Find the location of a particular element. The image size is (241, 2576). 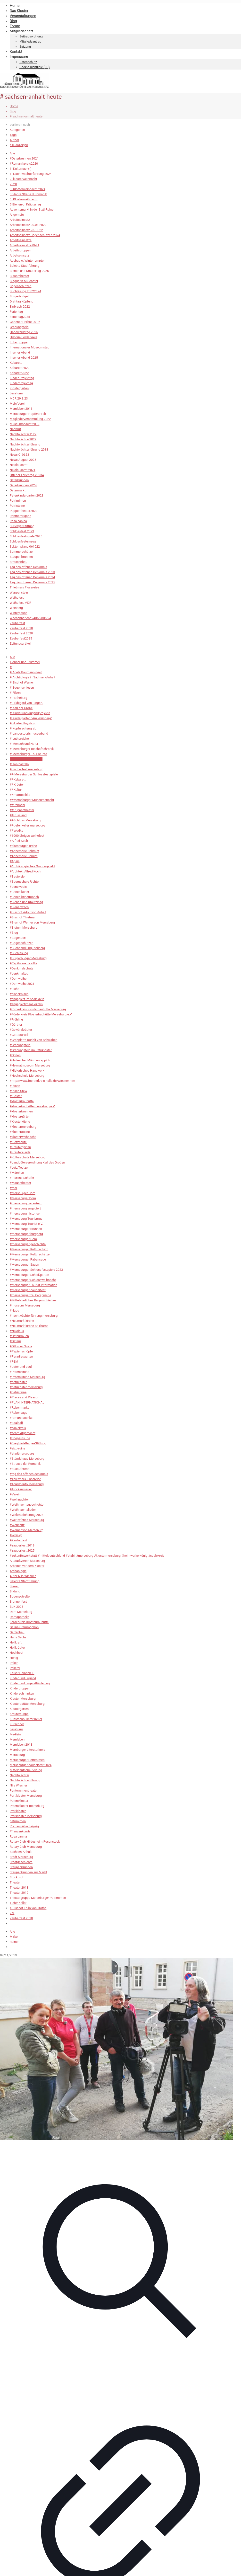

#Frühling is located at coordinates (16, 1019).